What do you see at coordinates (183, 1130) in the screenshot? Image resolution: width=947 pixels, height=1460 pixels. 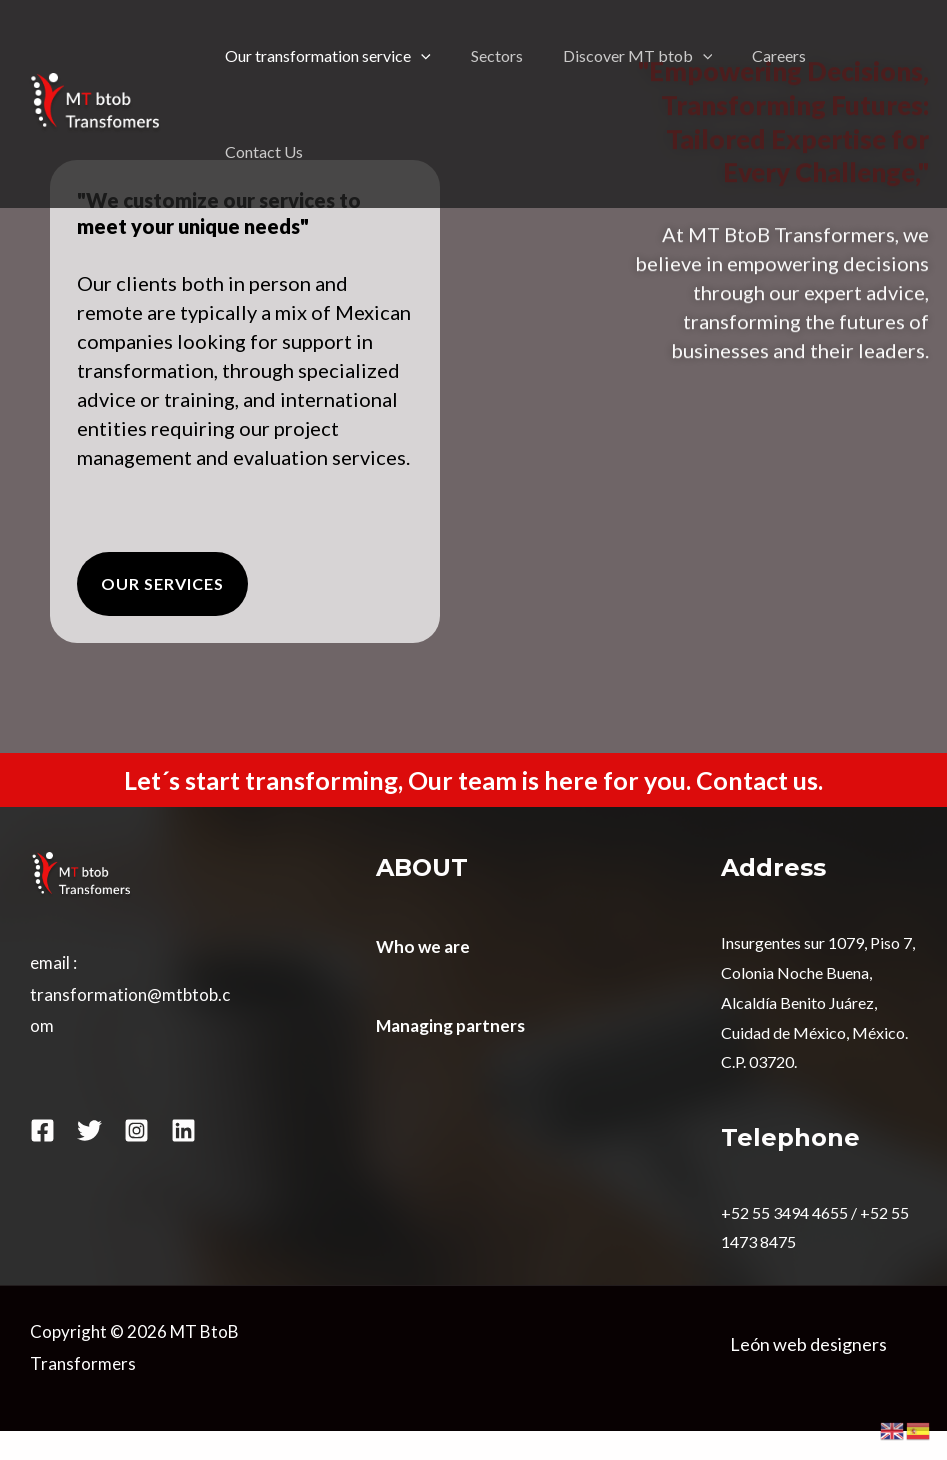 I see `[Linkedin]` at bounding box center [183, 1130].